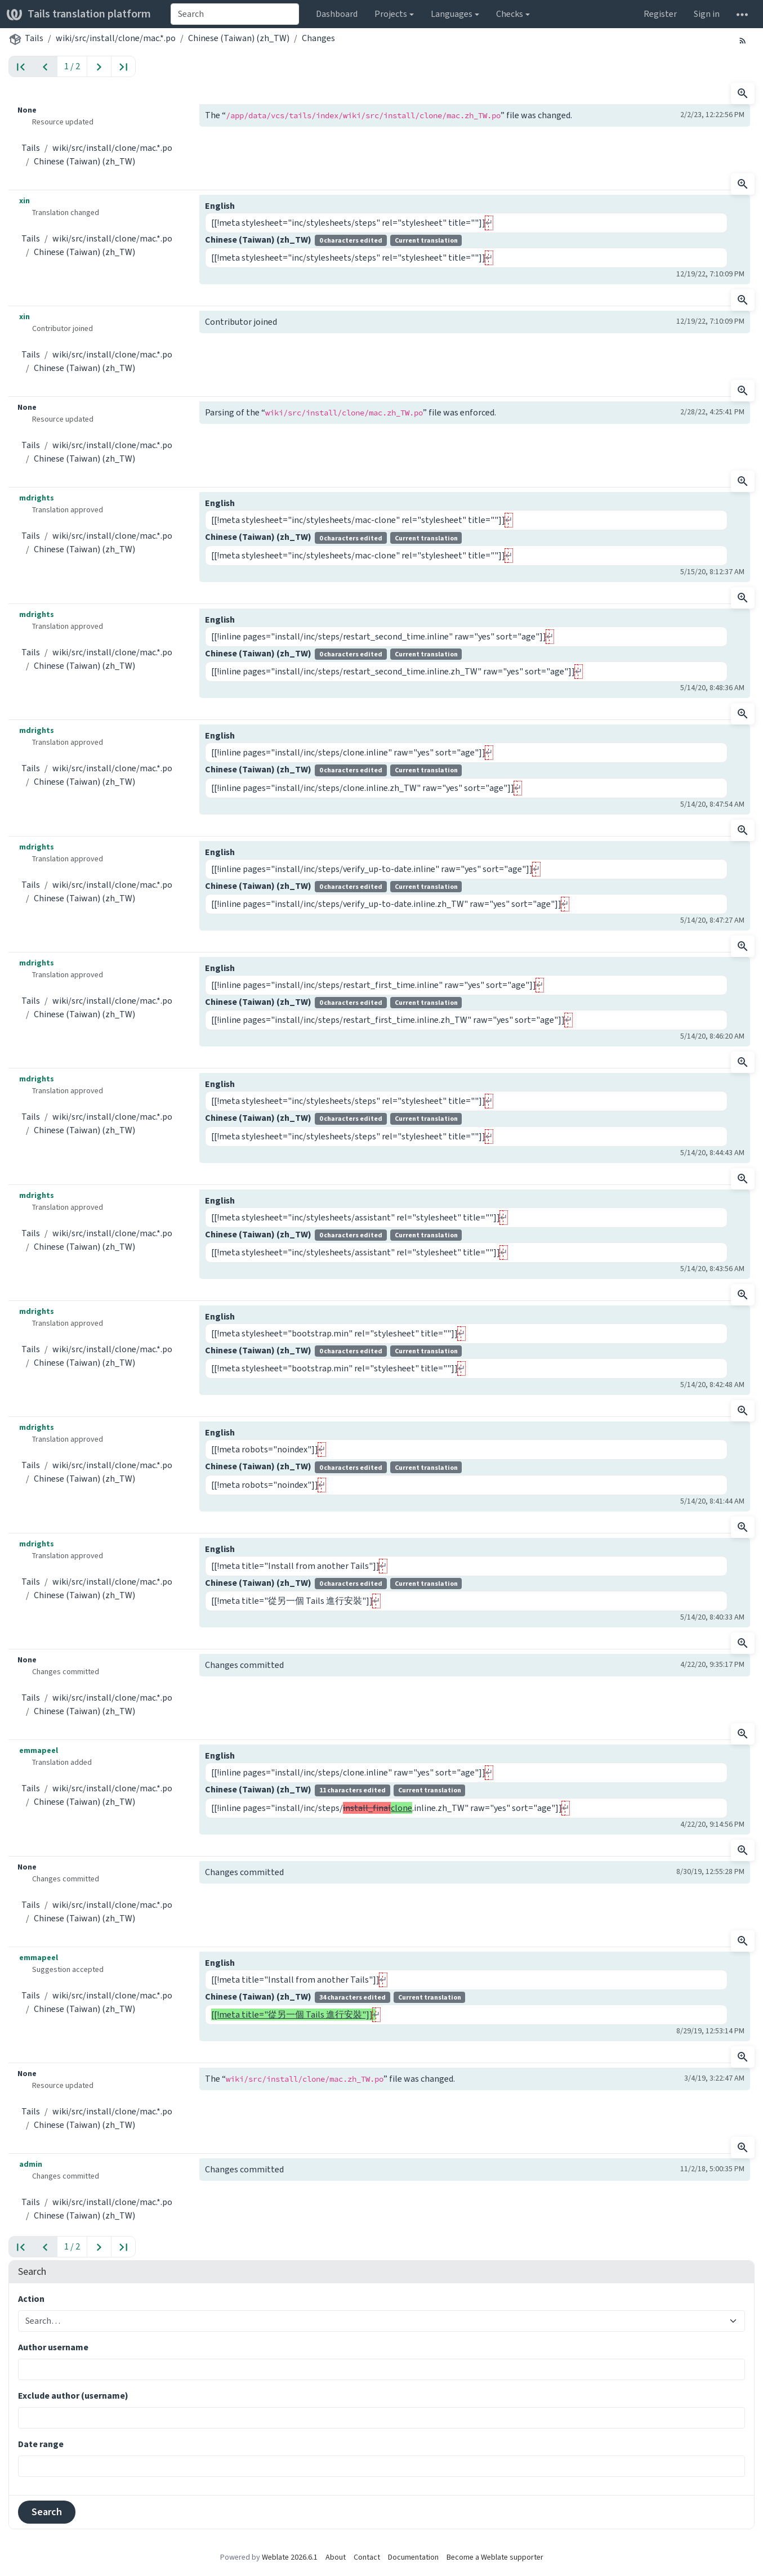 This screenshot has height=2576, width=763. What do you see at coordinates (238, 38) in the screenshot?
I see `Chinese (Taiwan) (zh_TW)` at bounding box center [238, 38].